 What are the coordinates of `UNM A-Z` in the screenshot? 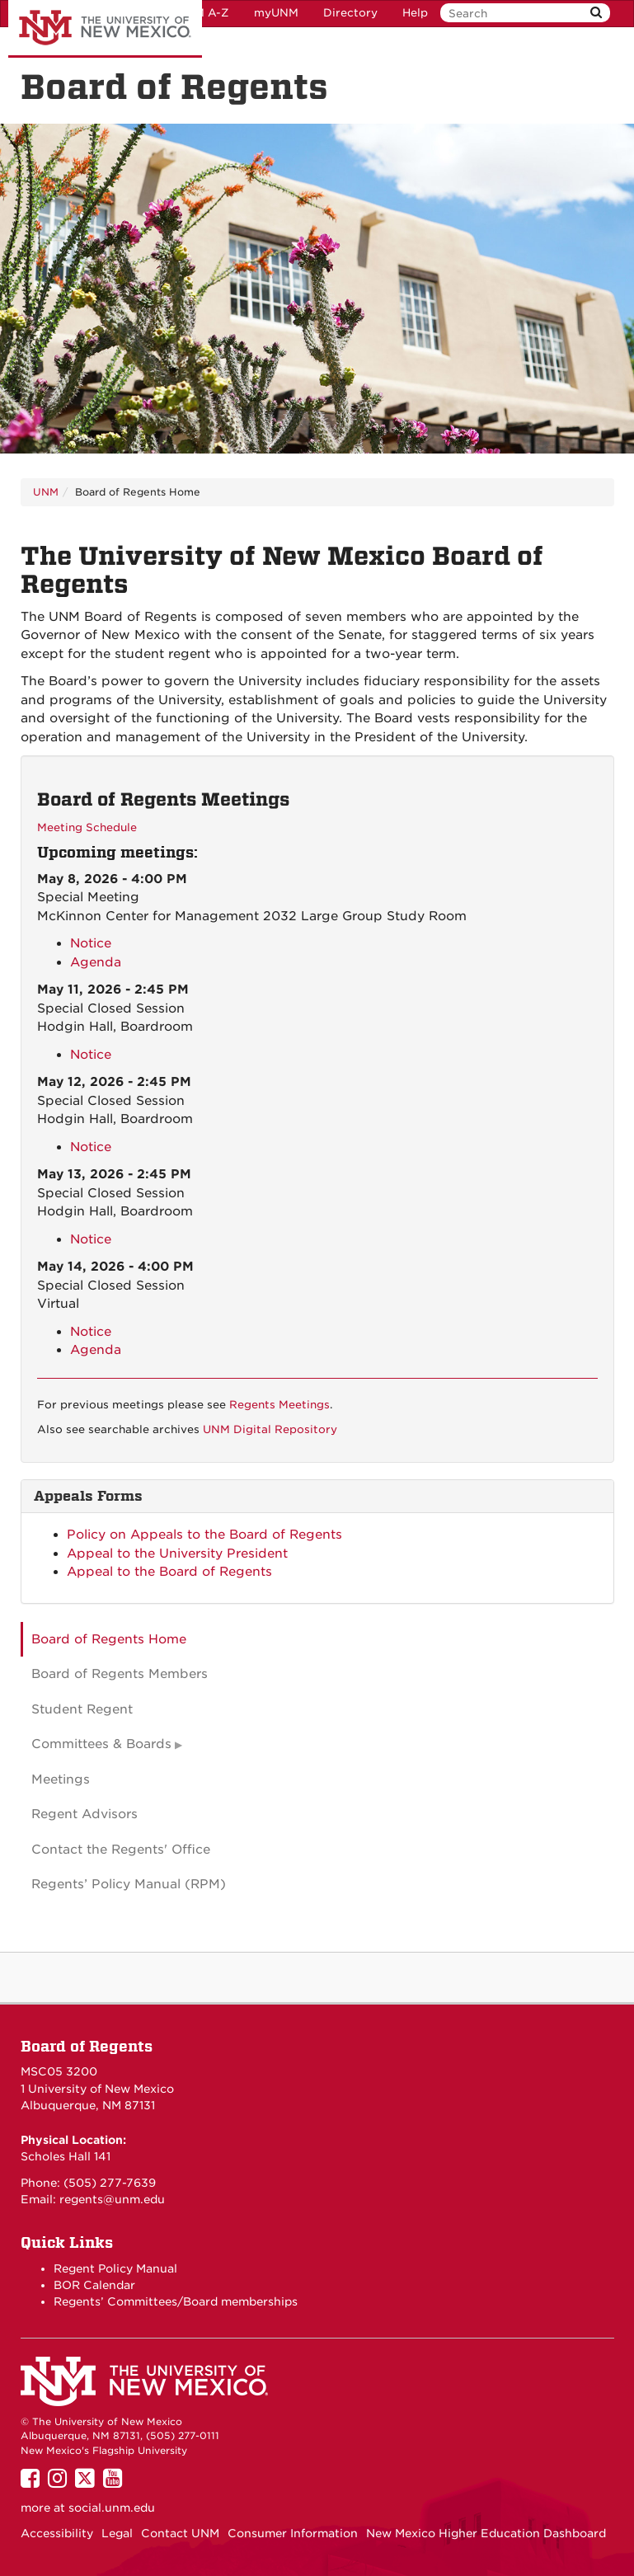 It's located at (203, 13).